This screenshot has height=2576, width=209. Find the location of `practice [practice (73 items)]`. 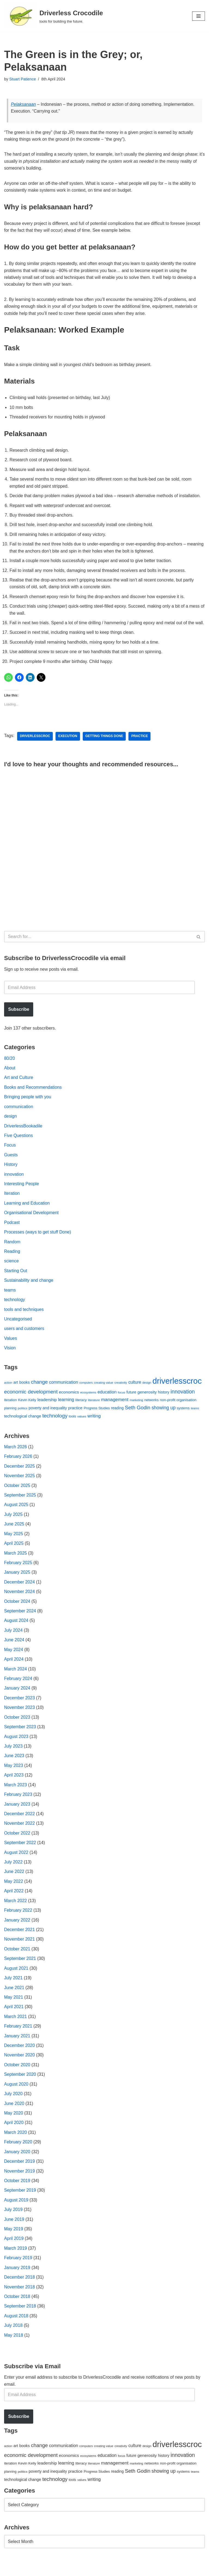

practice [practice (73 items)] is located at coordinates (75, 1418).